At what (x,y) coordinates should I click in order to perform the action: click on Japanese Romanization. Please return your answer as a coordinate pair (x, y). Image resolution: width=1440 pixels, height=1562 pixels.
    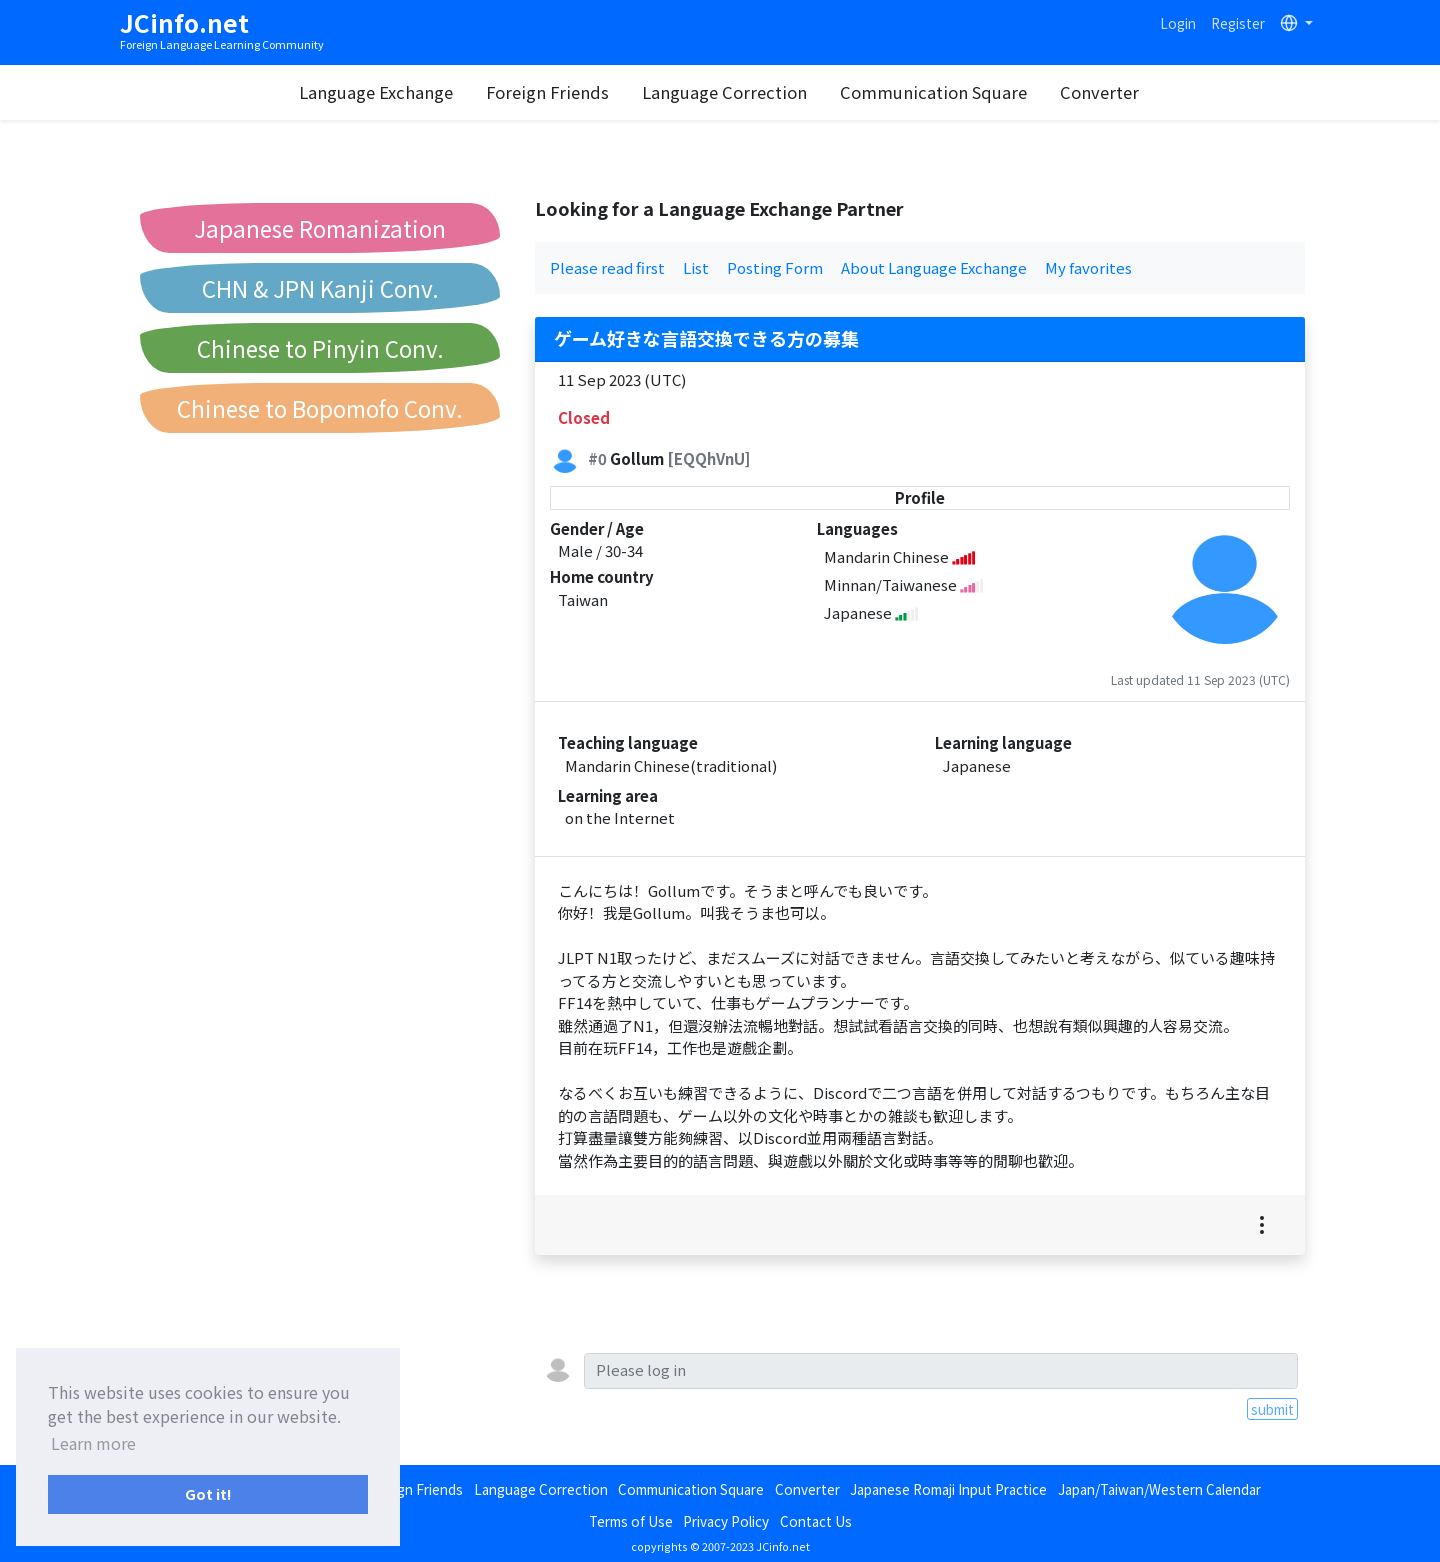
    Looking at the image, I should click on (320, 228).